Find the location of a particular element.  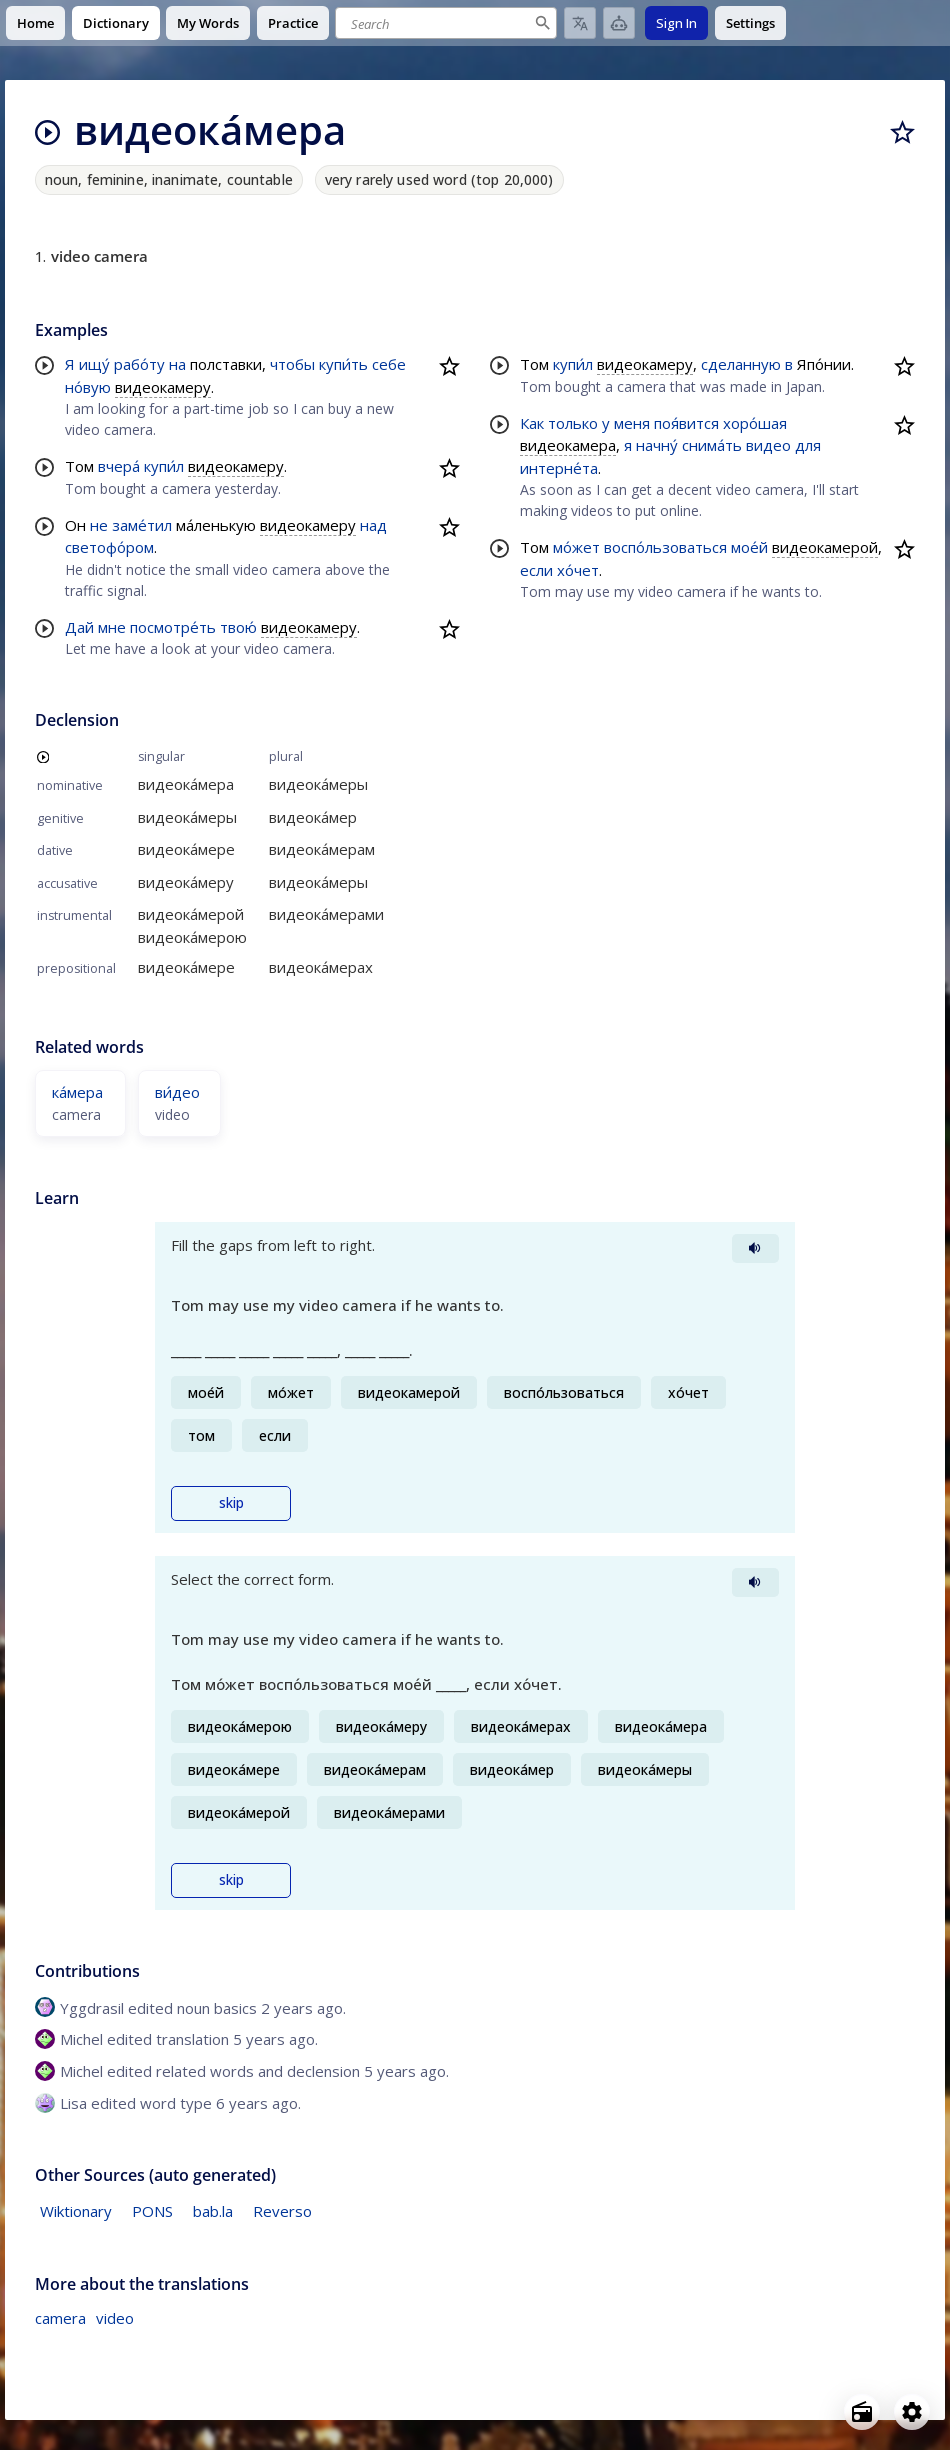

посмотре́ть is located at coordinates (173, 627).